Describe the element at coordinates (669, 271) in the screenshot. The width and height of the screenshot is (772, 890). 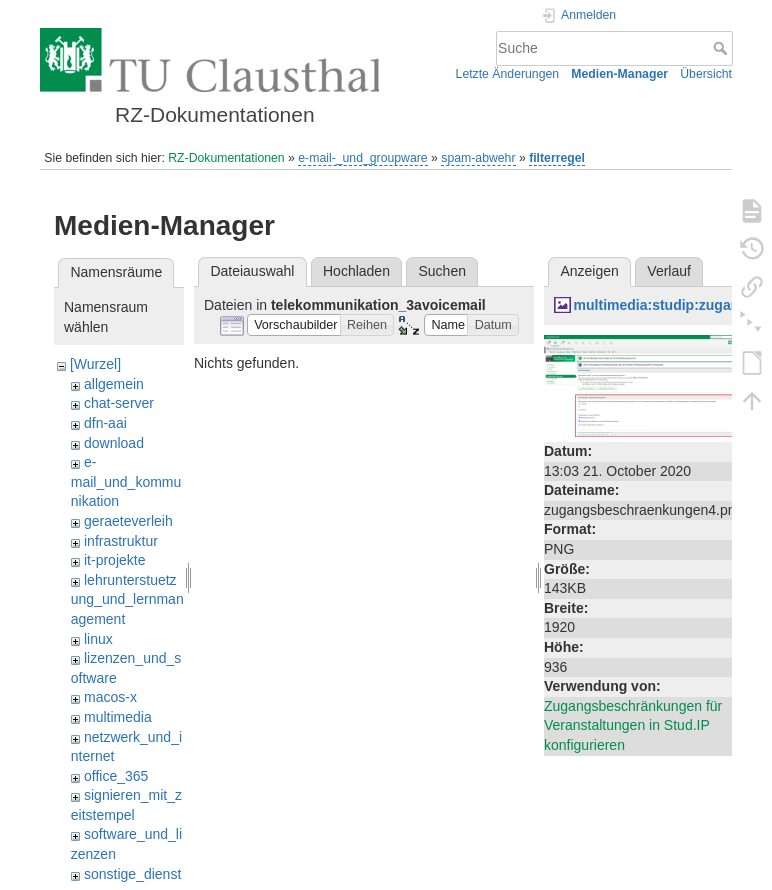
I see `Verlauf` at that location.